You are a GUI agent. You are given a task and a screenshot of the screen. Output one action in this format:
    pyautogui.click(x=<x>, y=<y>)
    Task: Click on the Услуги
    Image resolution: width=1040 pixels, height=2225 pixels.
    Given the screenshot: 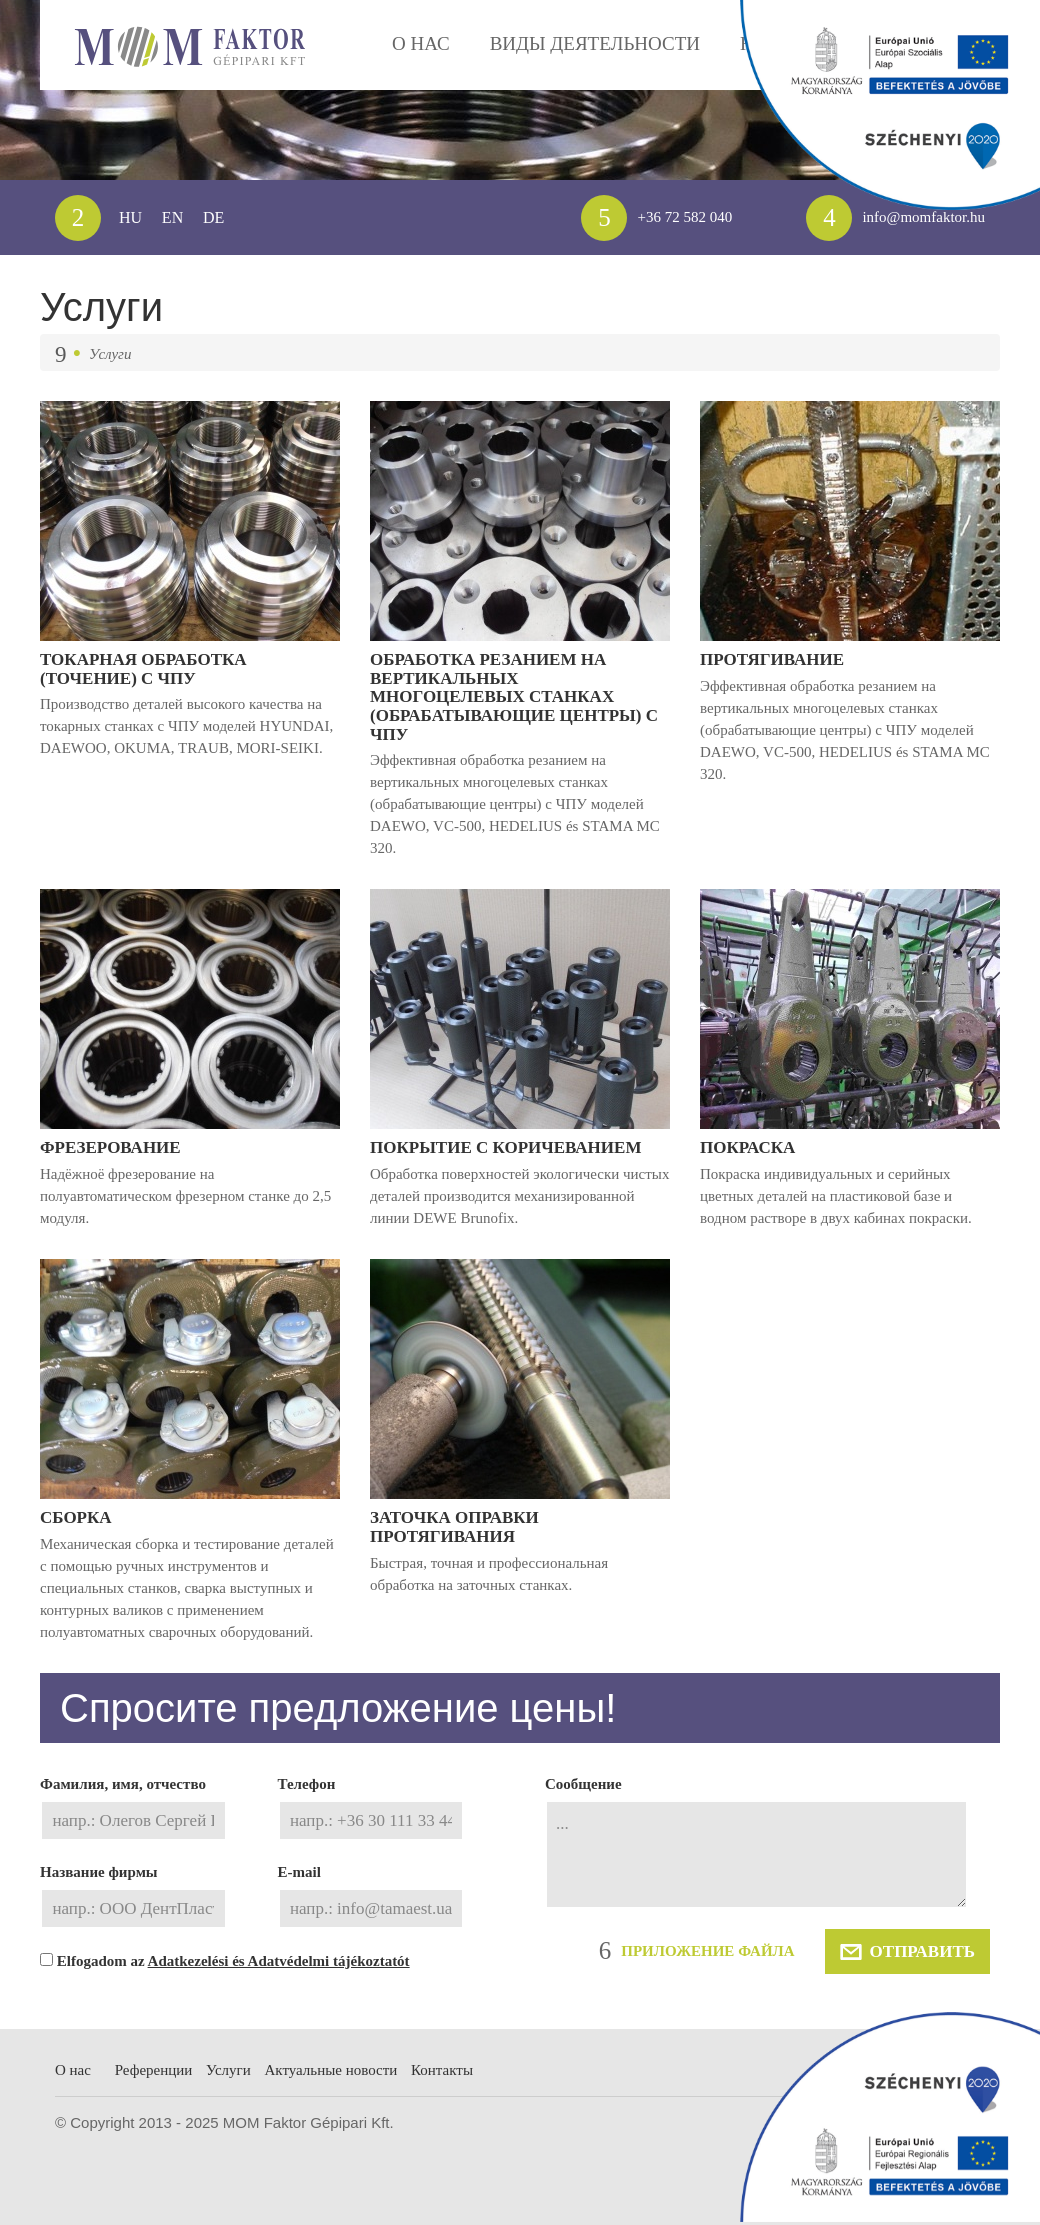 What is the action you would take?
    pyautogui.click(x=248, y=2132)
    